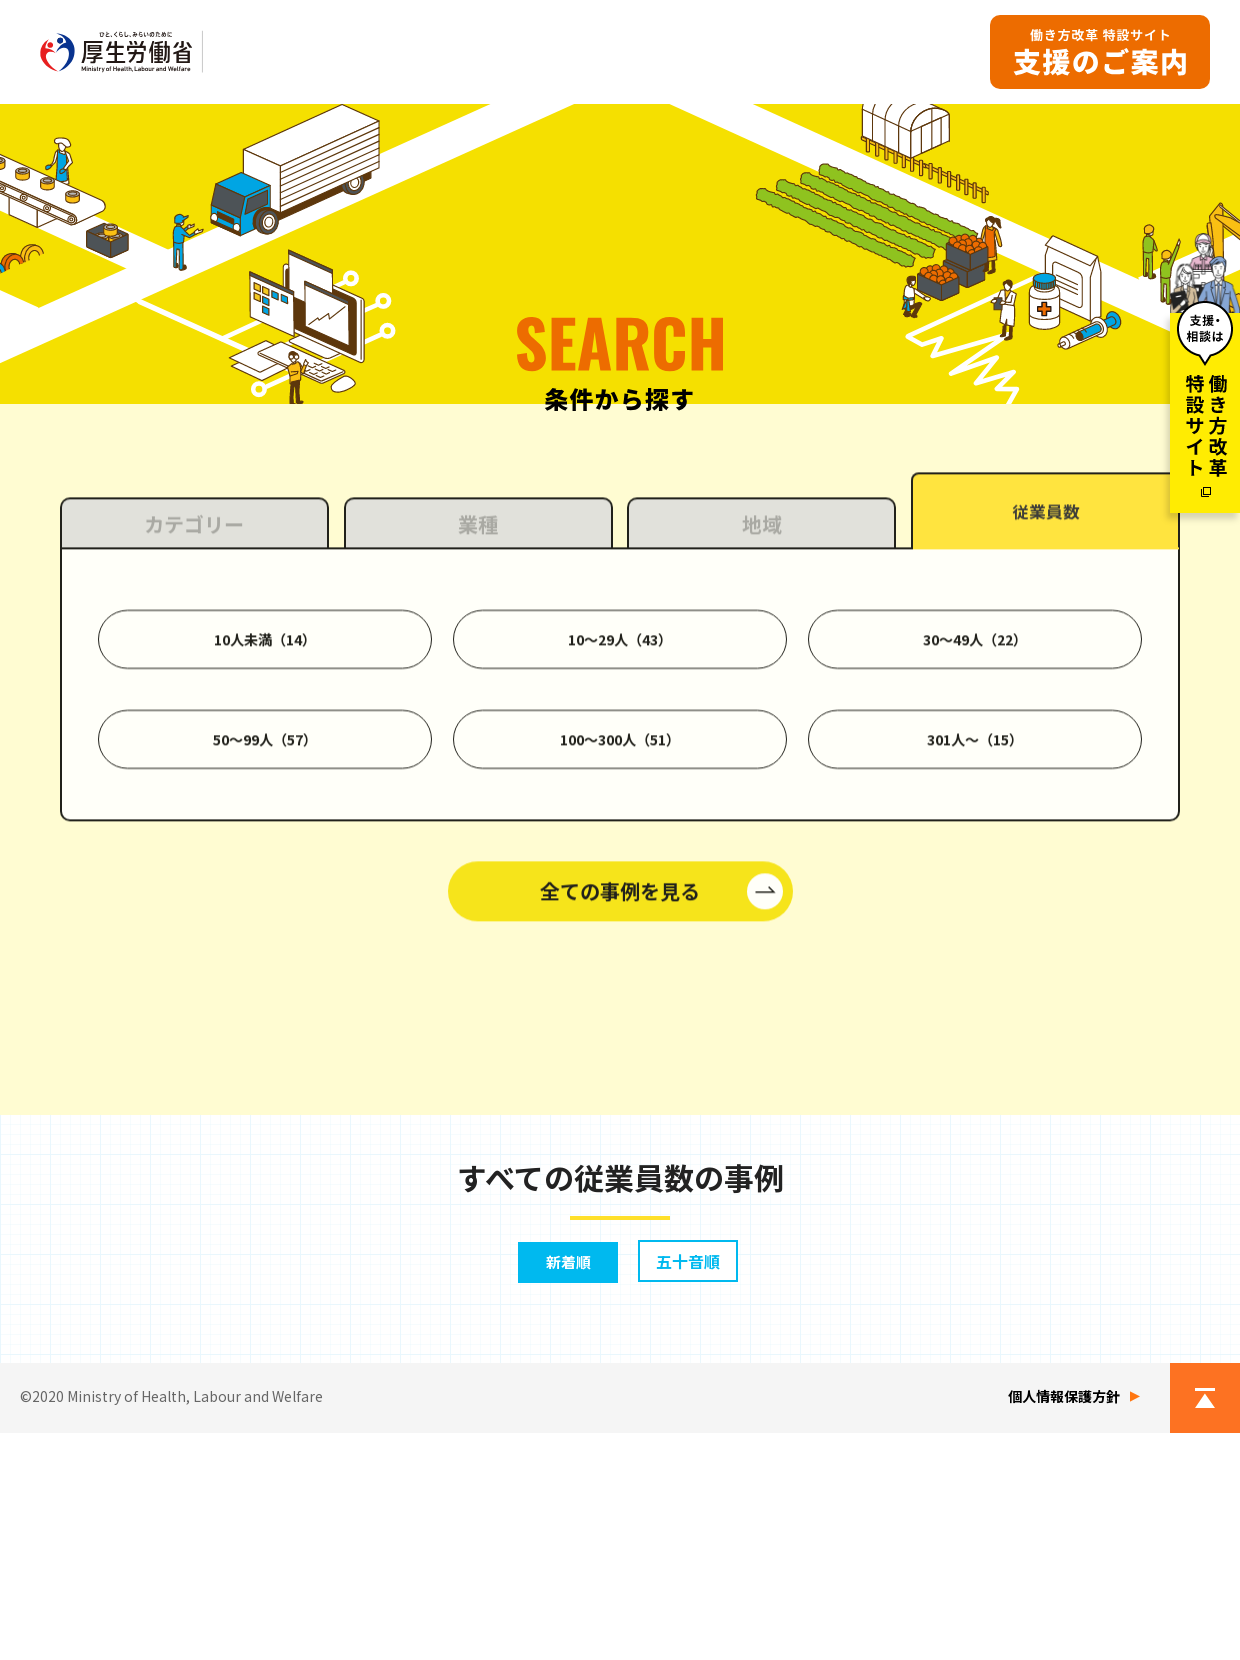 The height and width of the screenshot is (1660, 1240). I want to click on 100〜300人（51）, so click(620, 987).